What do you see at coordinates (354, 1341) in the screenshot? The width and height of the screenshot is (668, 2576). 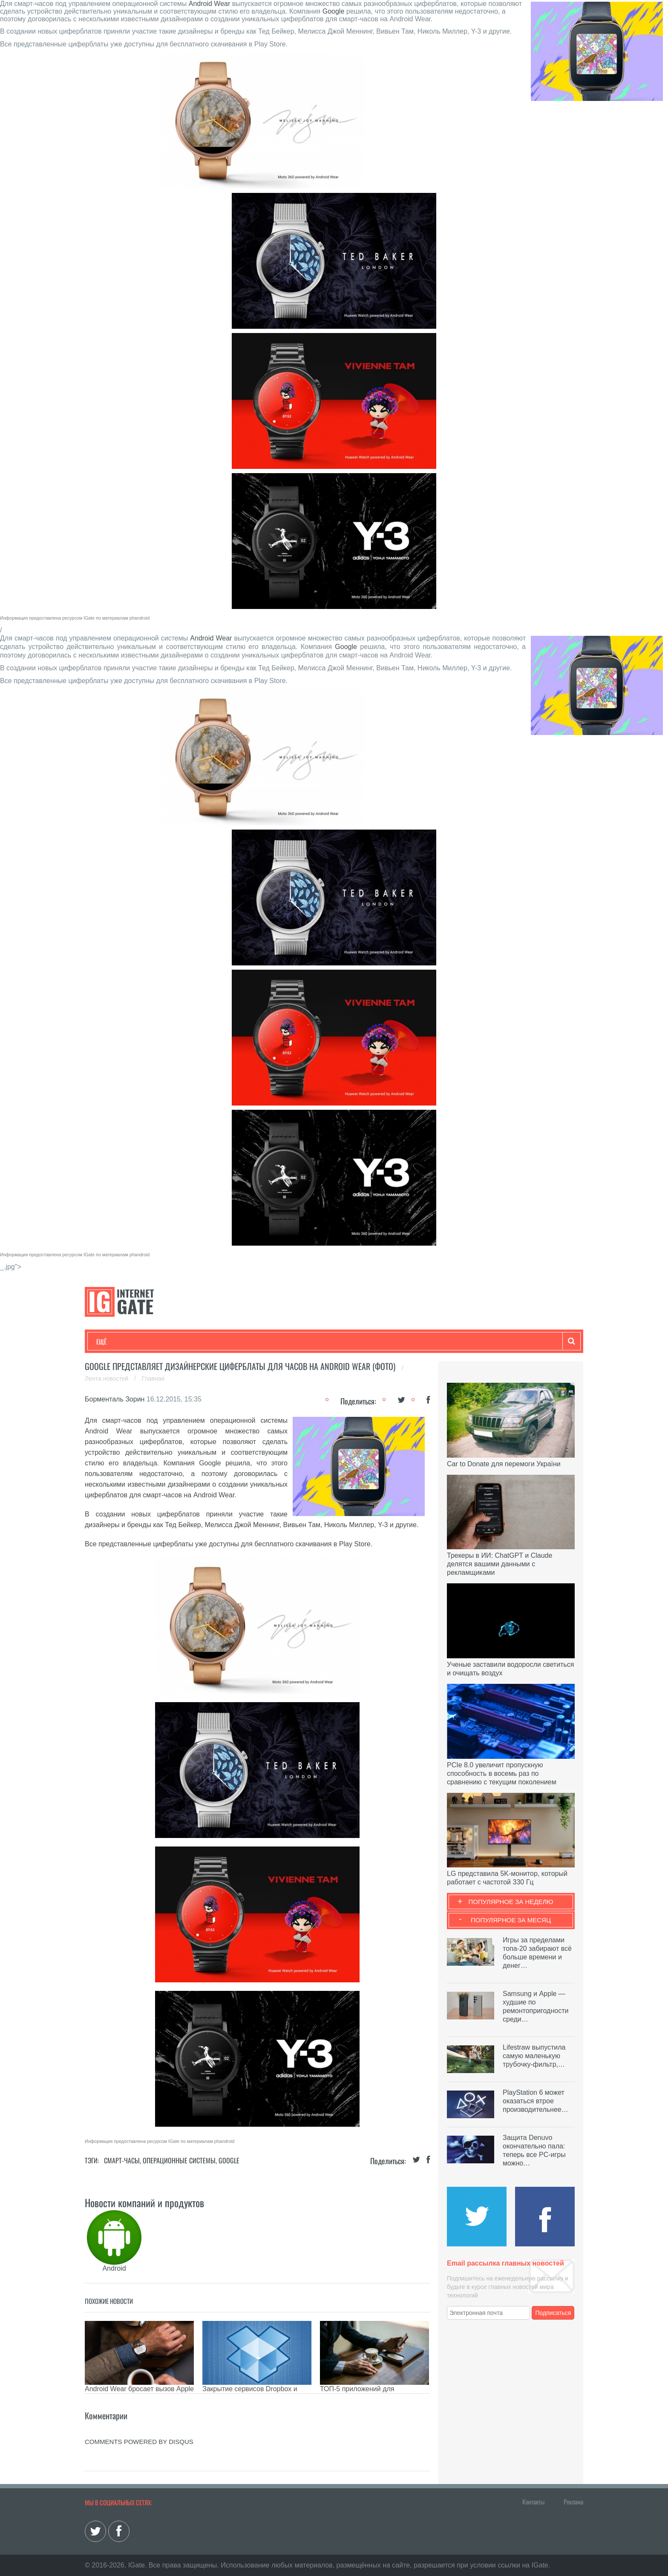 I see `Гаджеты` at bounding box center [354, 1341].